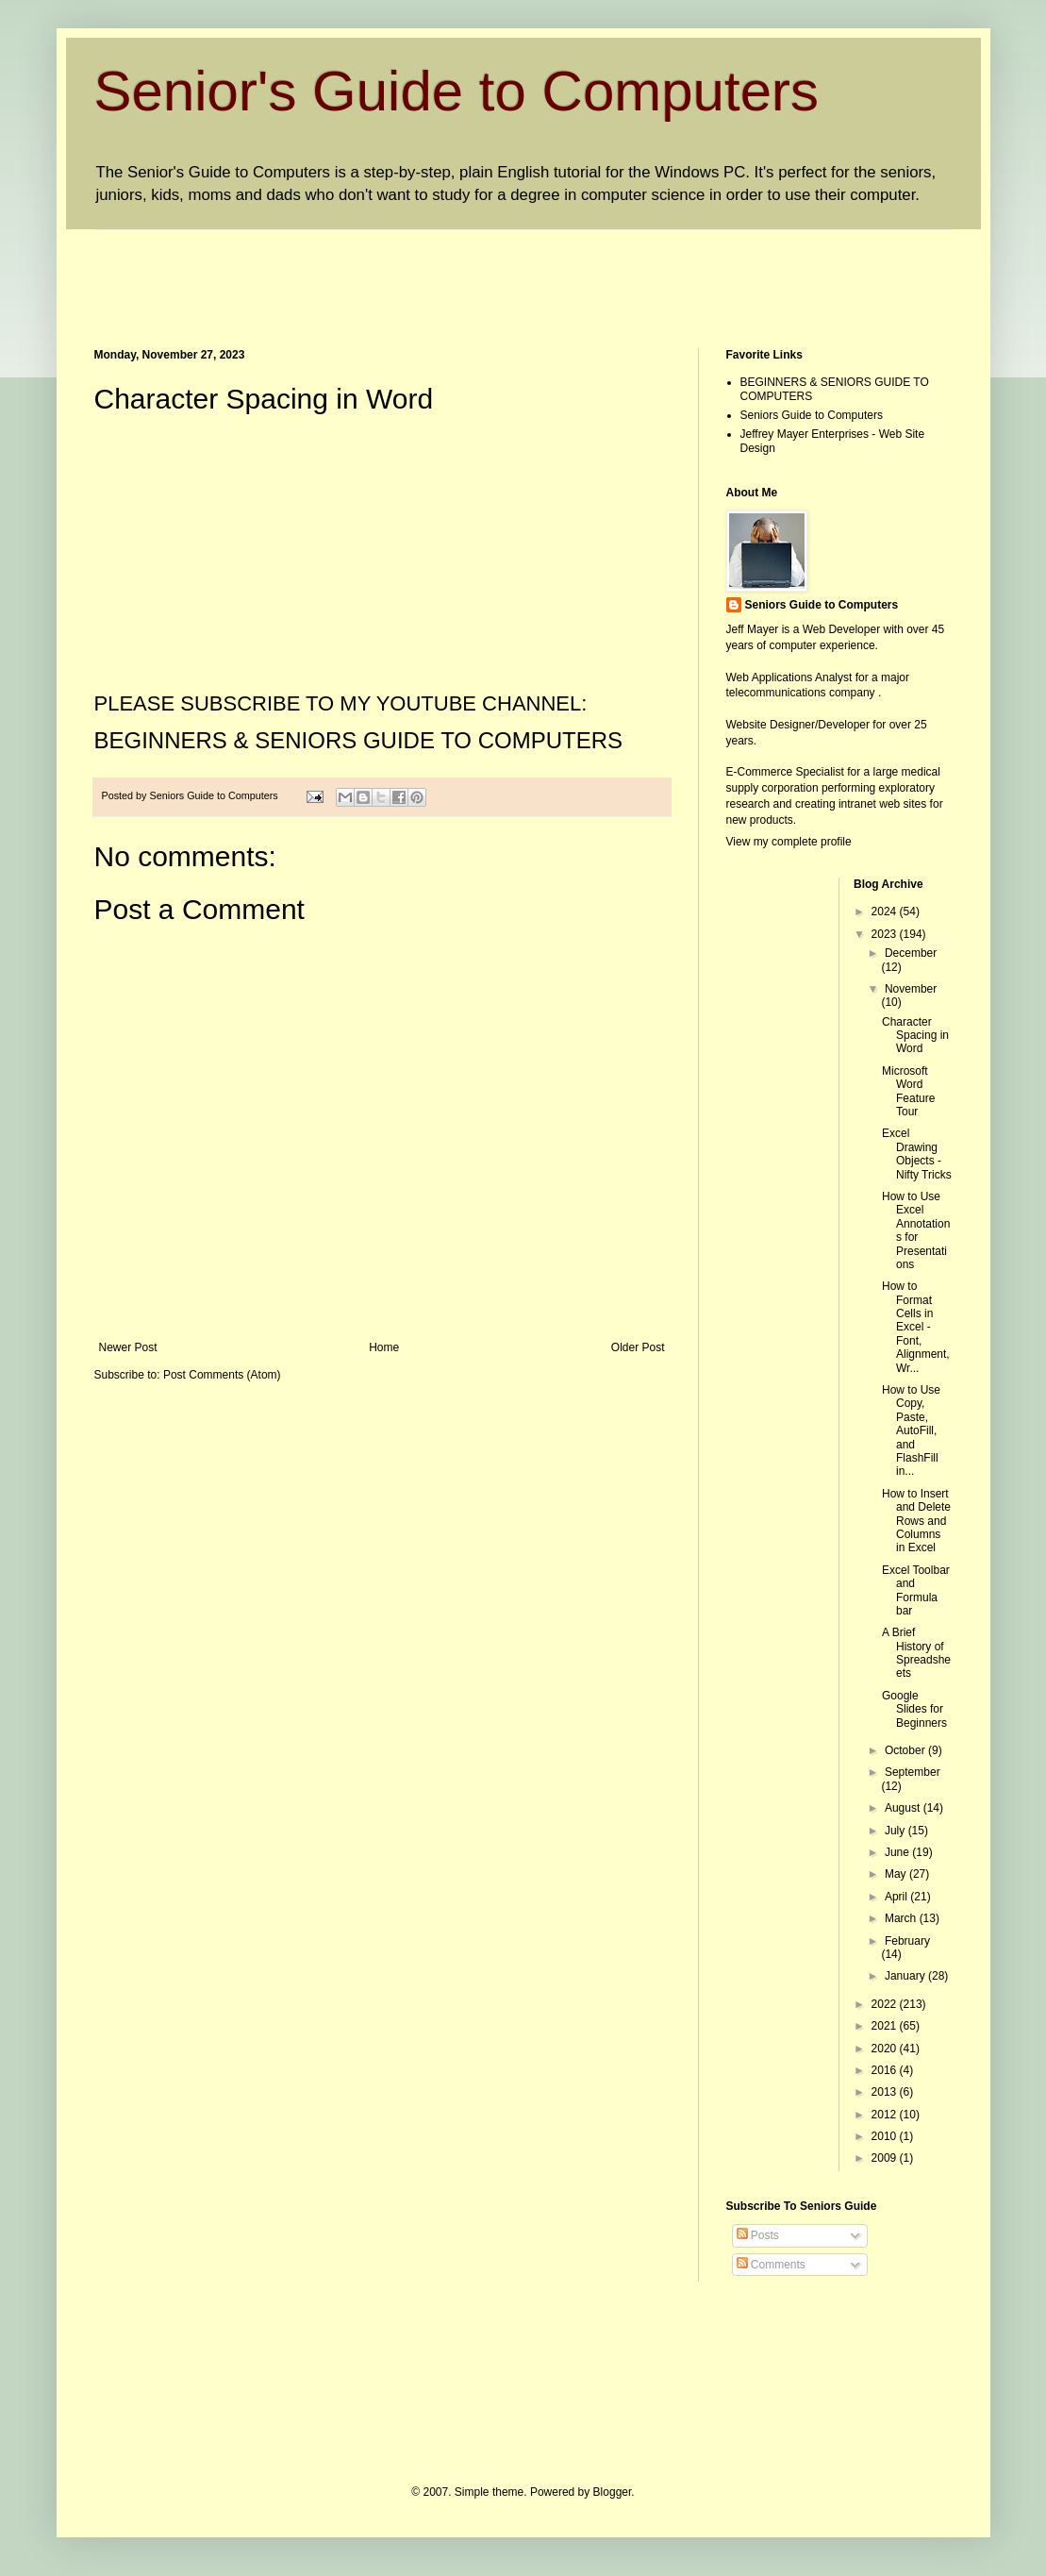 Image resolution: width=1046 pixels, height=2576 pixels. Describe the element at coordinates (897, 1896) in the screenshot. I see `April` at that location.